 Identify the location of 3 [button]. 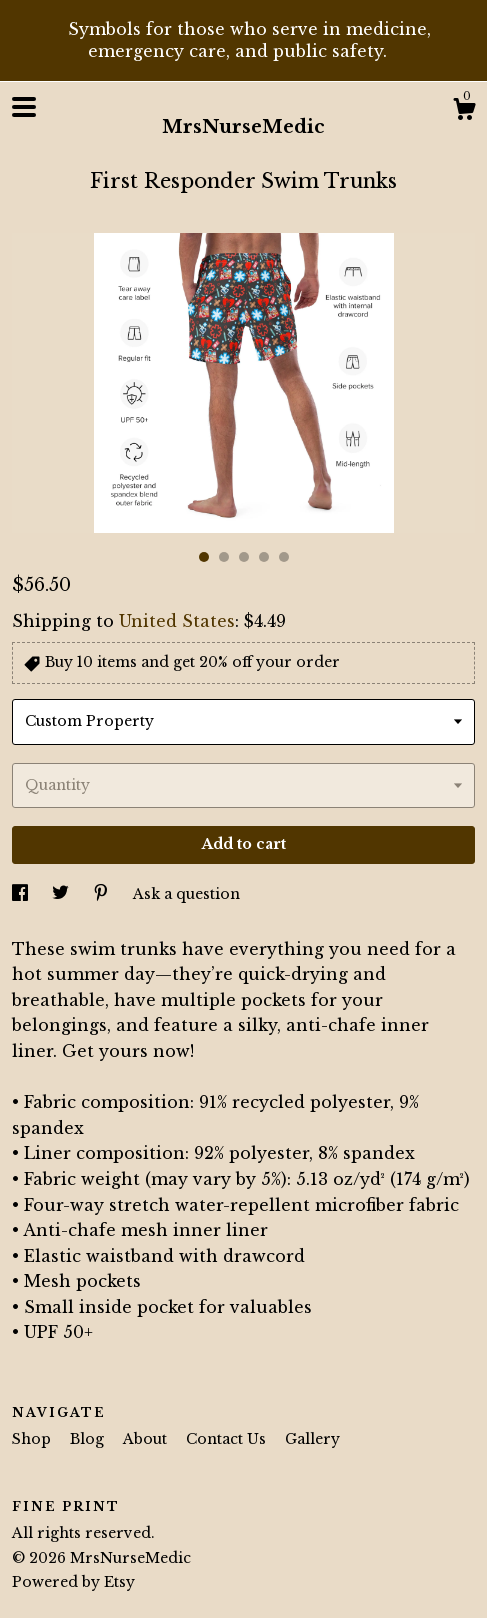
(244, 557).